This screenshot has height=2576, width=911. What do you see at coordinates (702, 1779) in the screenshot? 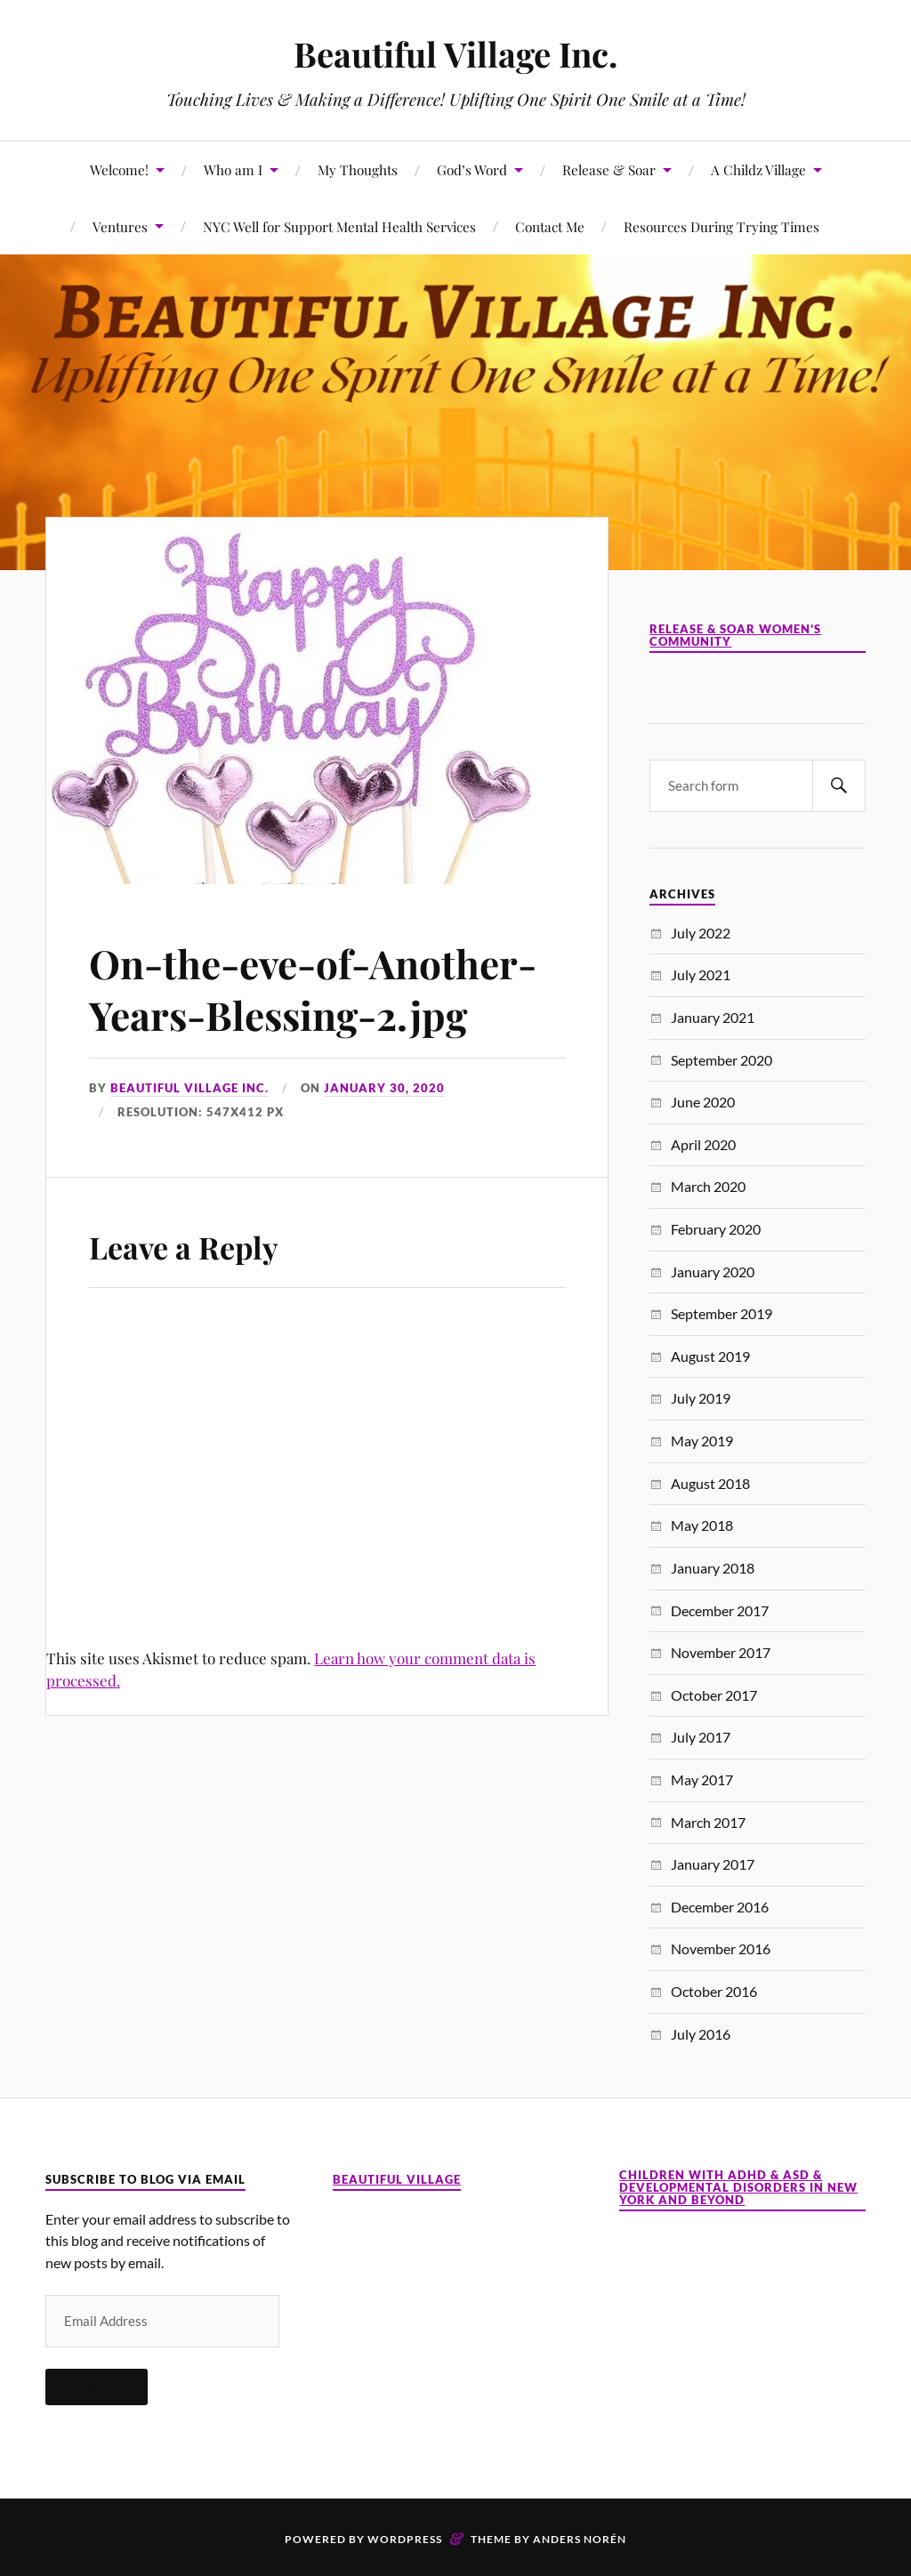
I see `May 2017` at bounding box center [702, 1779].